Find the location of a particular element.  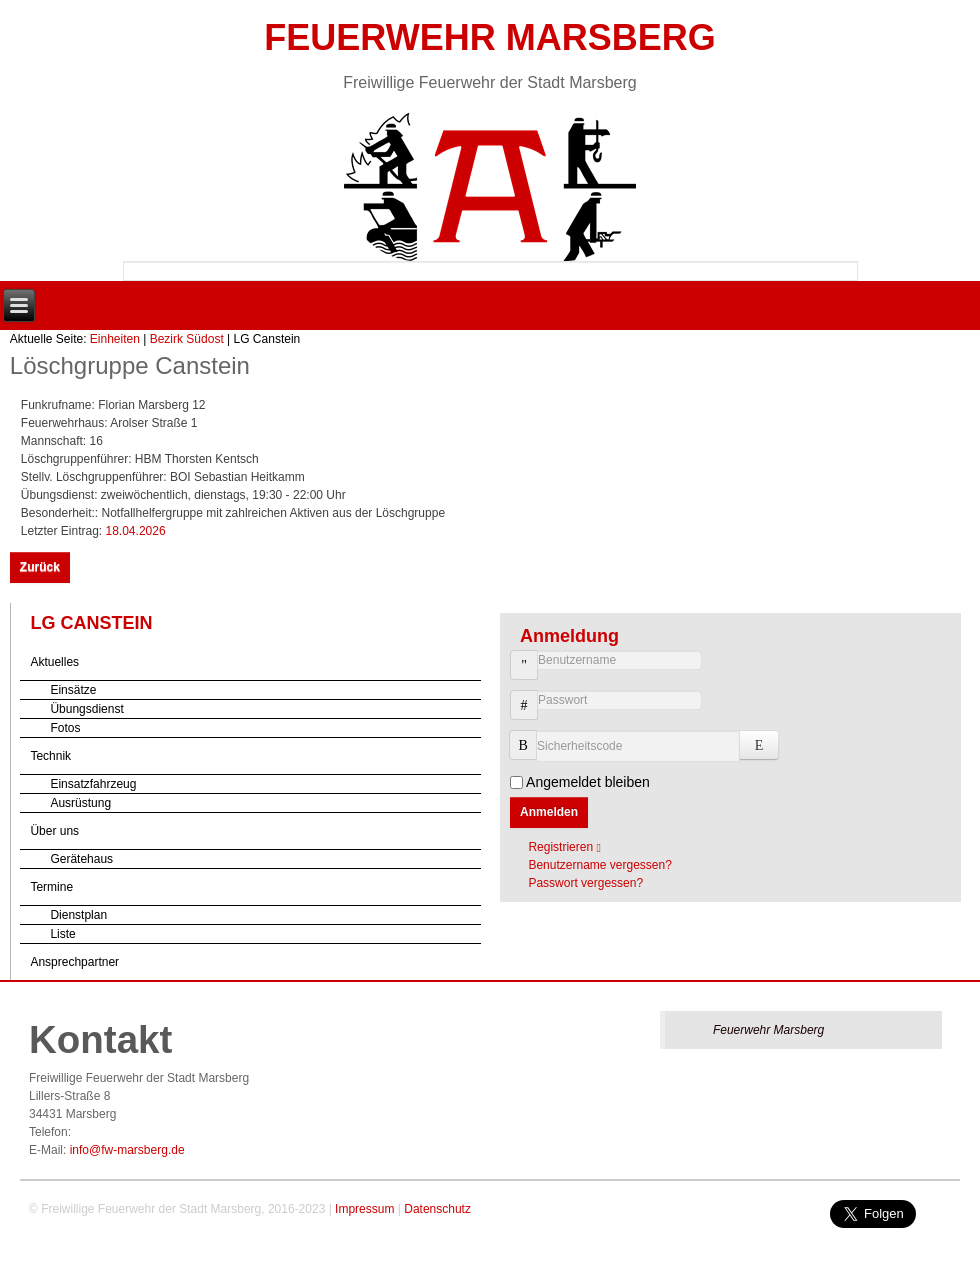

Angemeldet bleiben is located at coordinates (588, 782).